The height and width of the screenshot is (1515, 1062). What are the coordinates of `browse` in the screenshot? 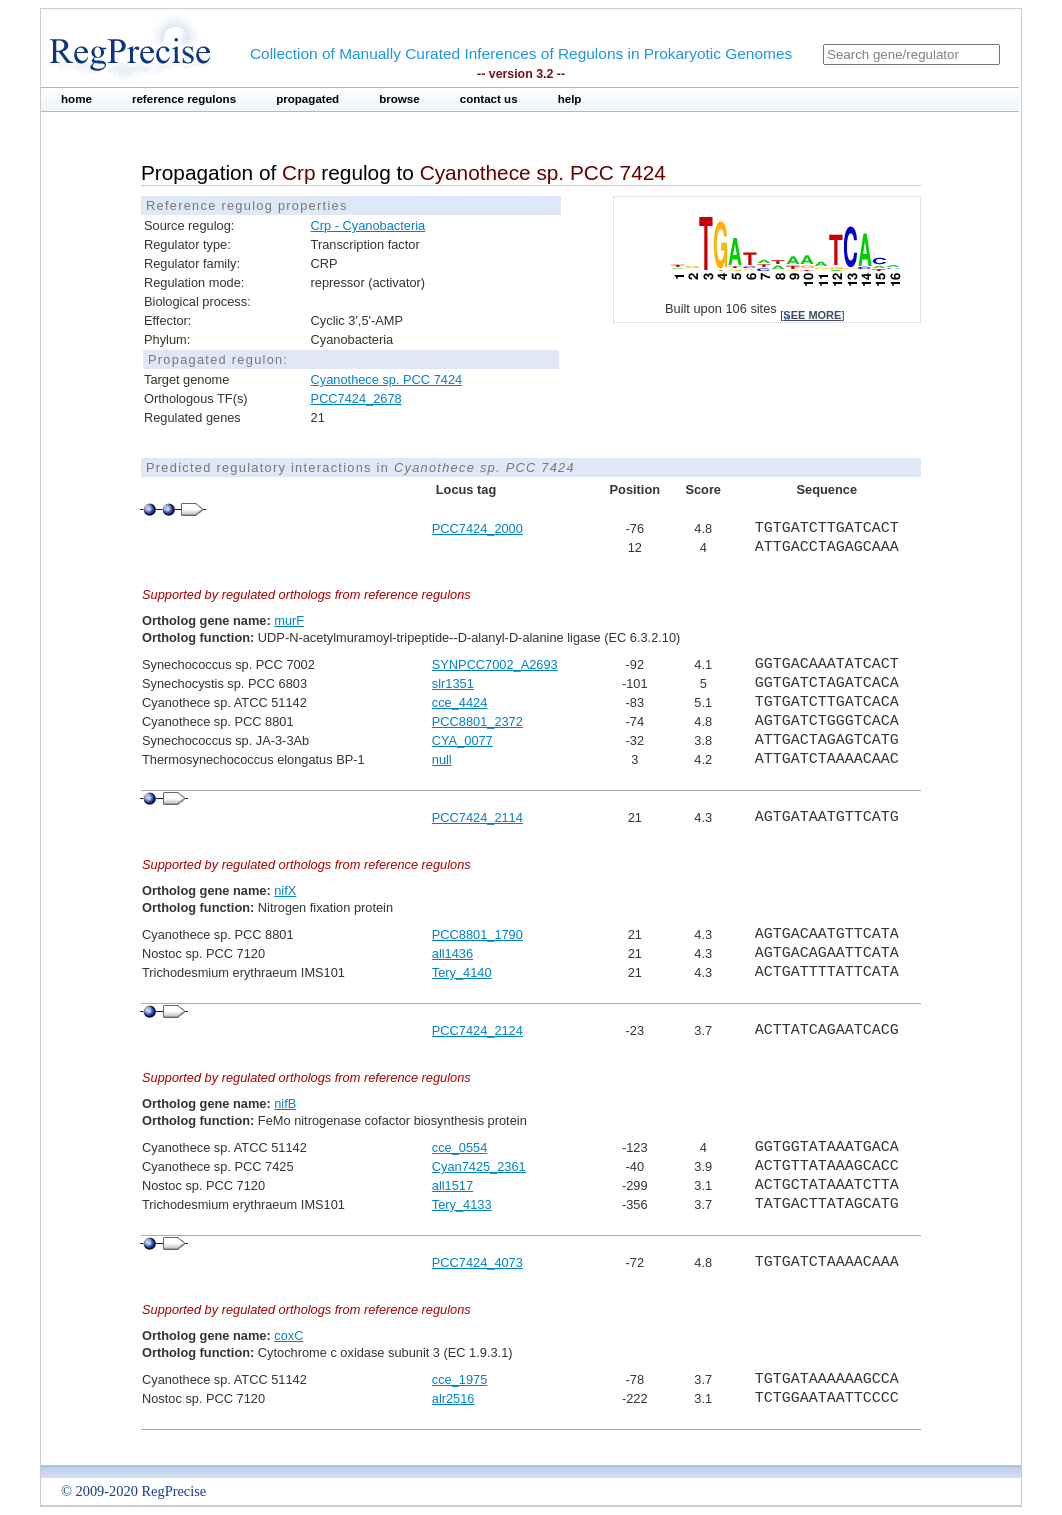 It's located at (399, 99).